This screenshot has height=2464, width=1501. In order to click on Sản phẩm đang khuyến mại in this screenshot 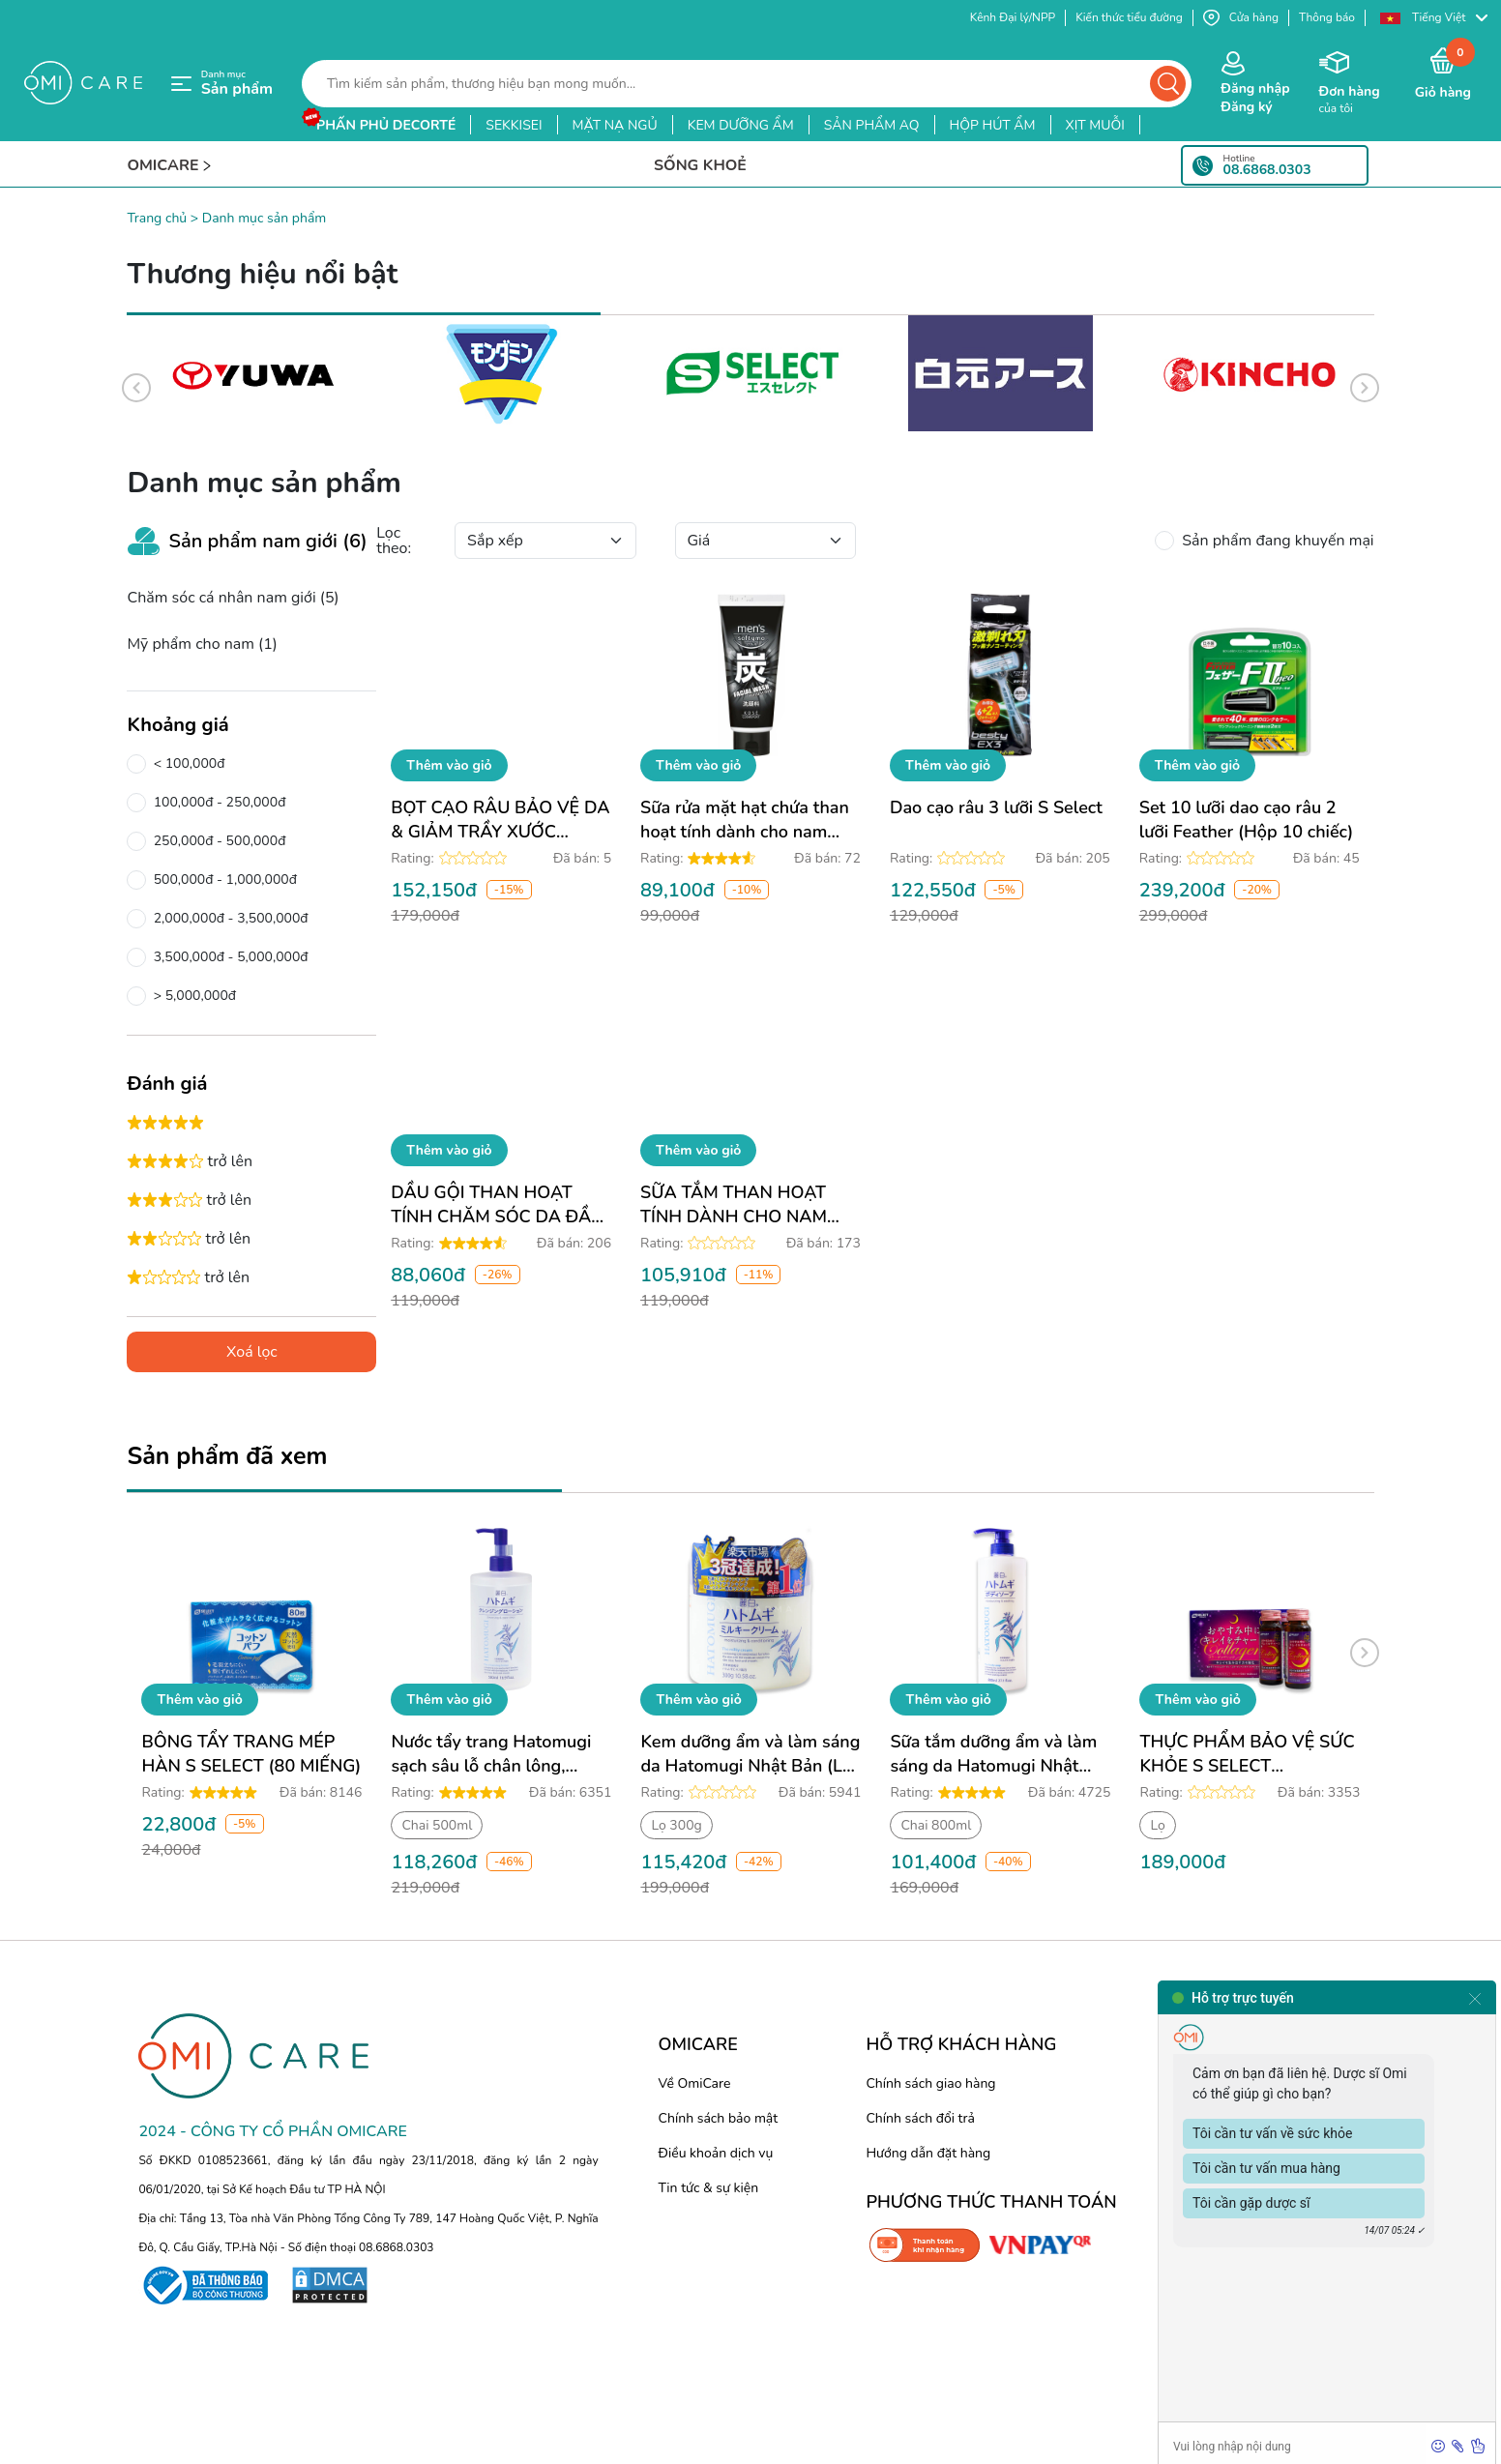, I will do `click(1274, 540)`.